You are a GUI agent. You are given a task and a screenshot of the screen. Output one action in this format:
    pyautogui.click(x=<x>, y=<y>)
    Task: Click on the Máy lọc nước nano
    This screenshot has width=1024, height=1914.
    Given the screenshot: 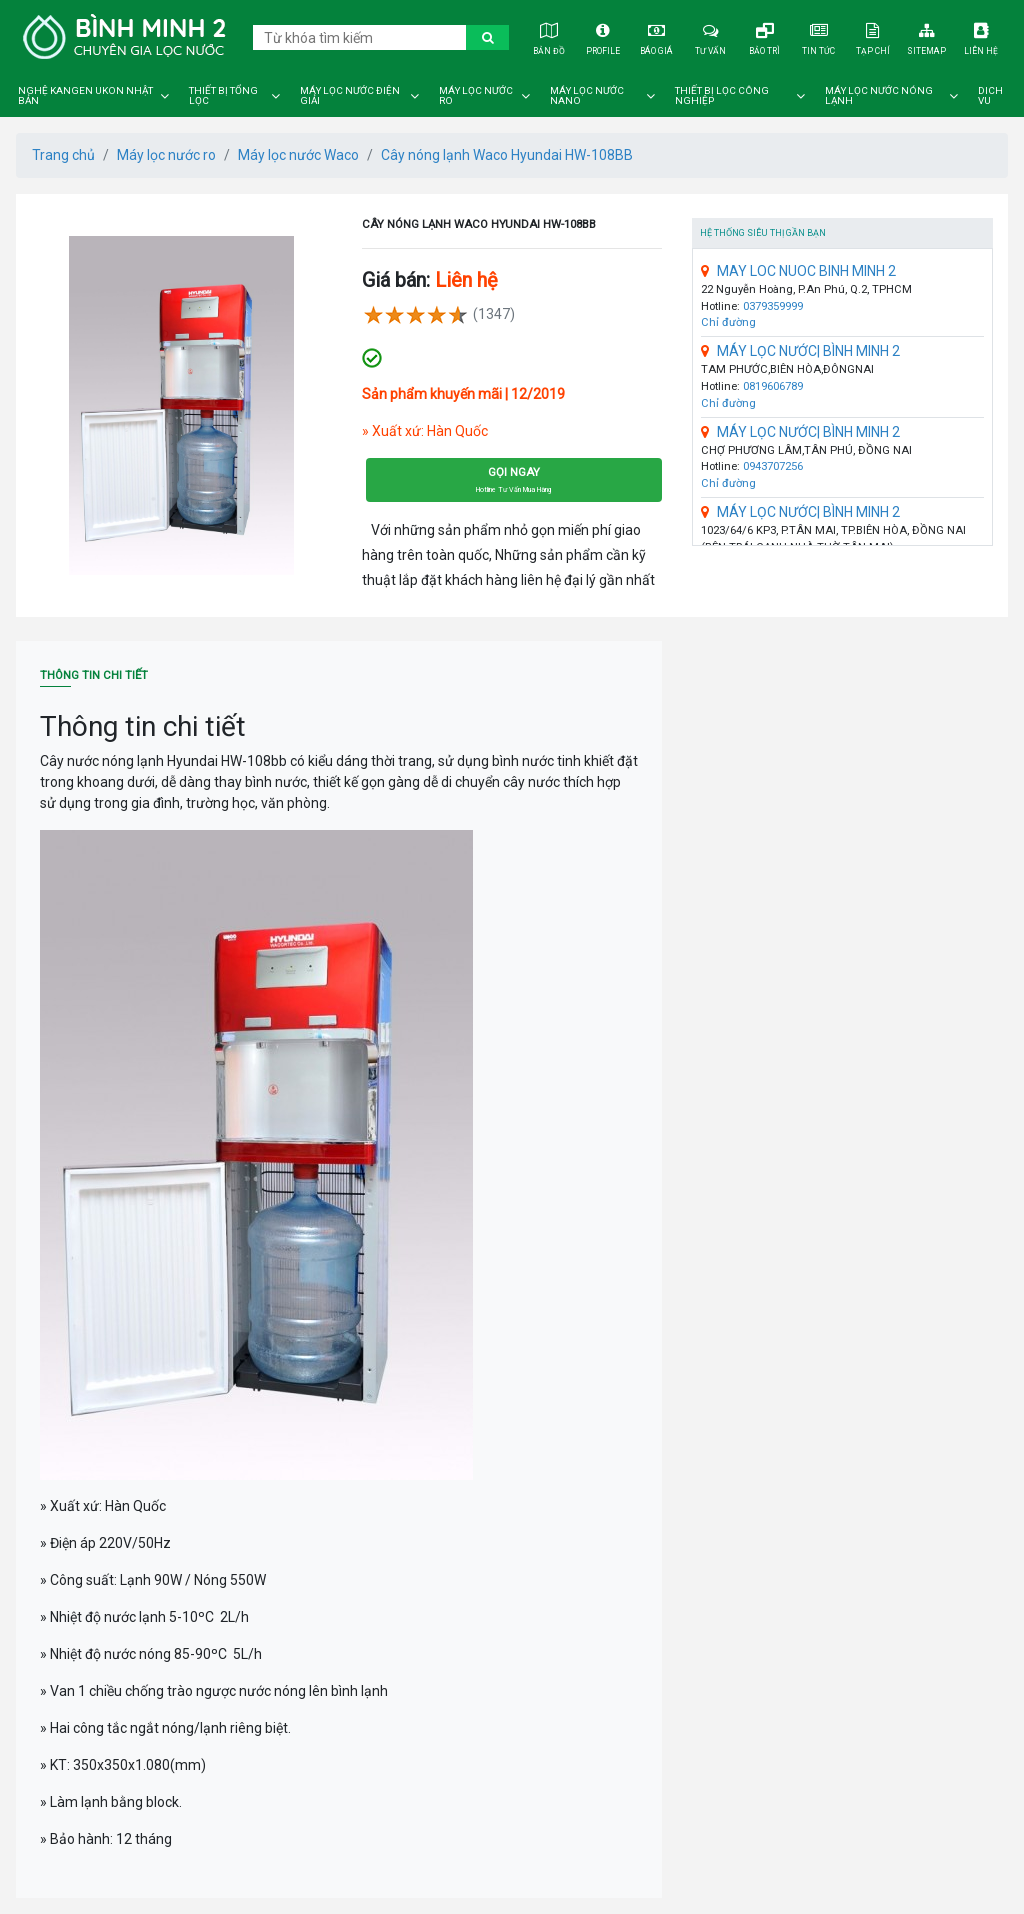 What is the action you would take?
    pyautogui.click(x=587, y=96)
    